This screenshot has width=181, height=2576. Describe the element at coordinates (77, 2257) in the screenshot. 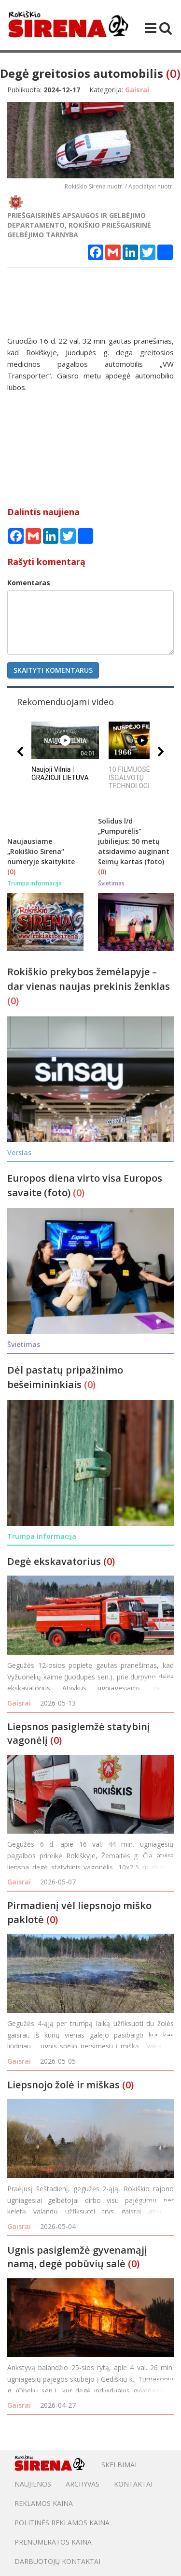

I see `Ugnis pasiglemžė gyvenamąjį namą, degė pobūvių salė` at that location.